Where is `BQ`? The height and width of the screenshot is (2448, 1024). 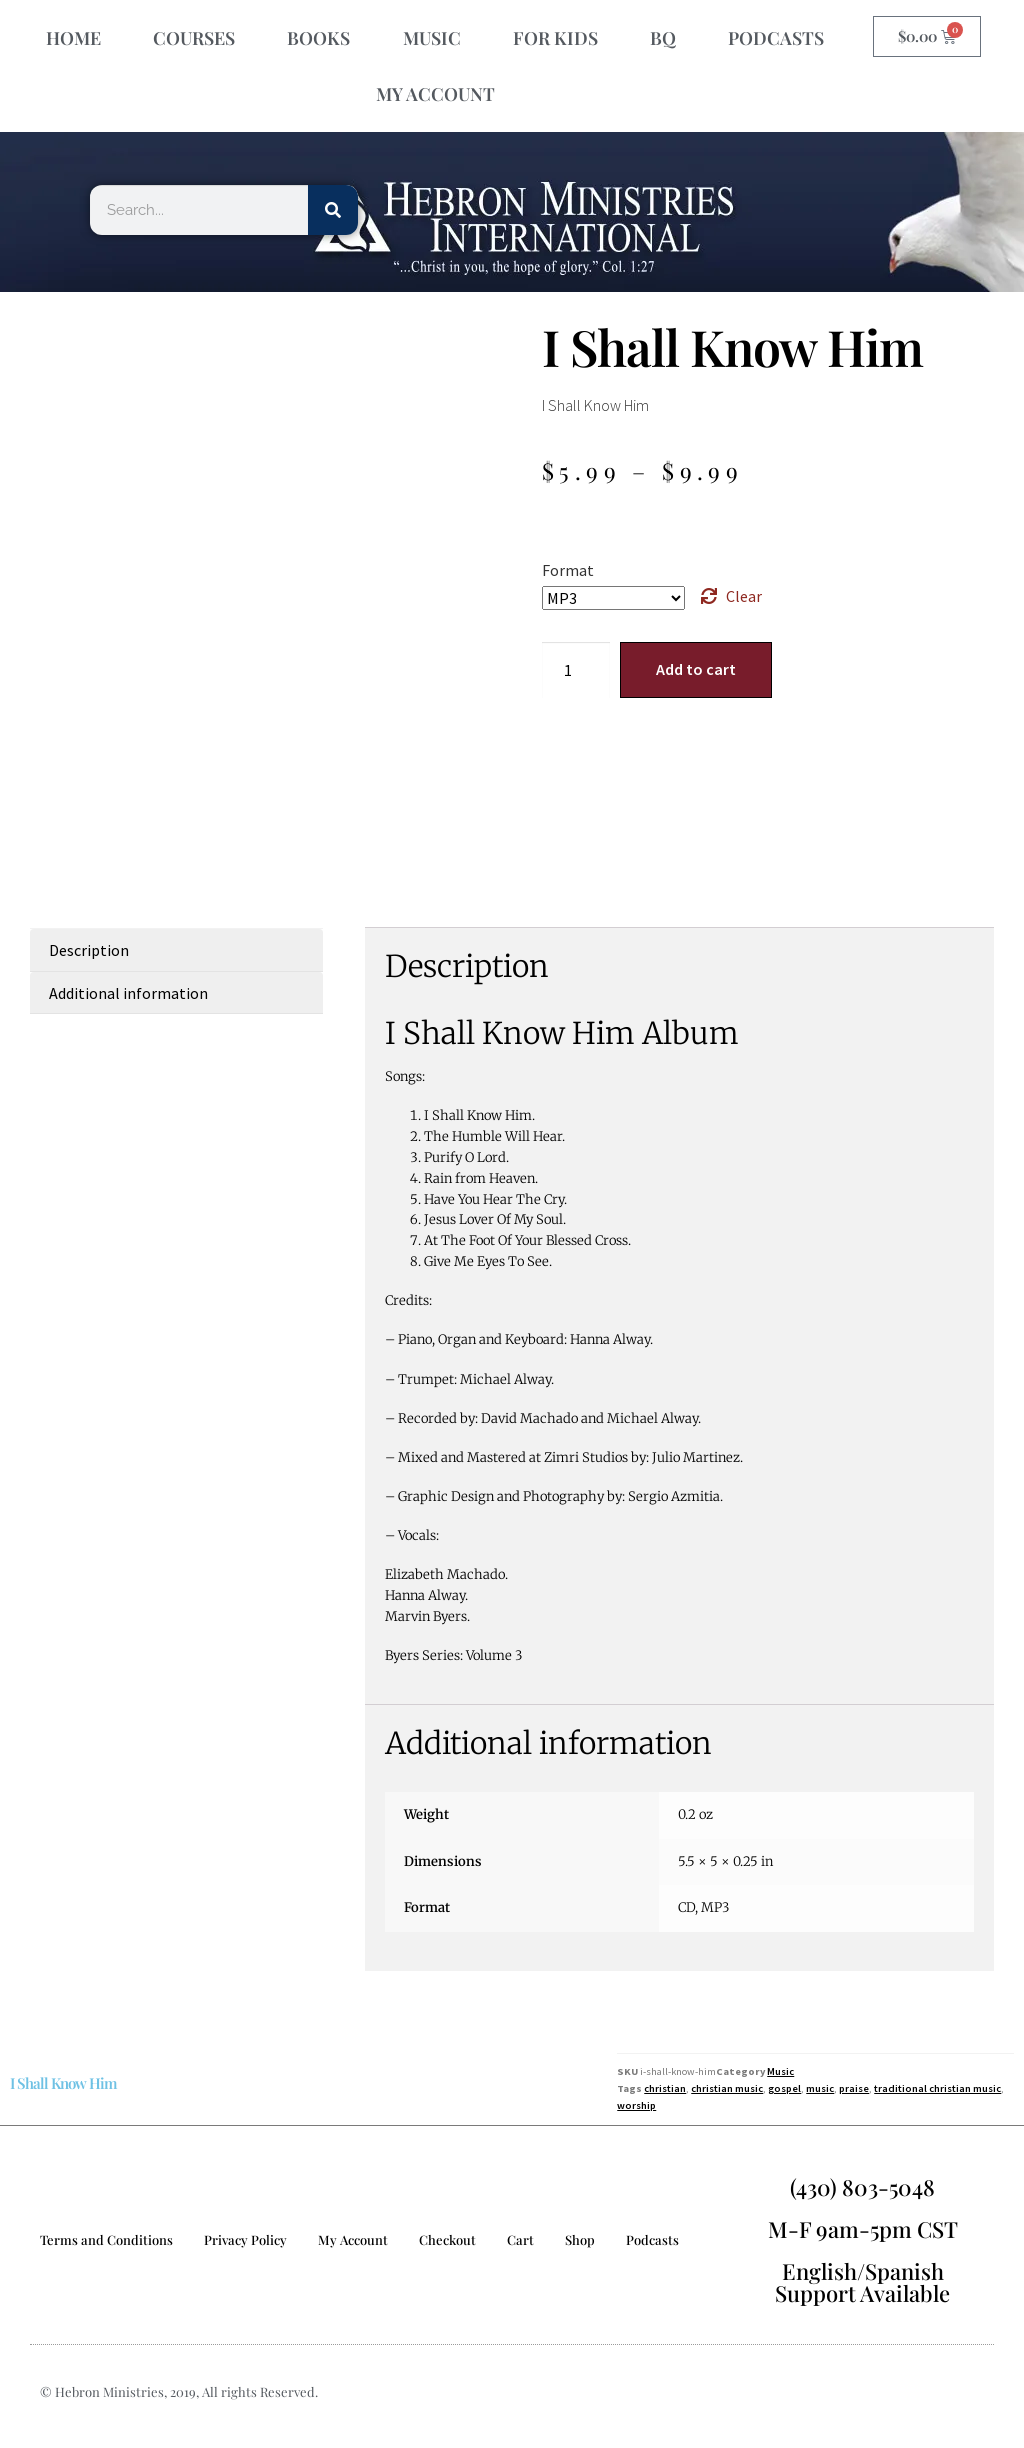
BQ is located at coordinates (663, 38).